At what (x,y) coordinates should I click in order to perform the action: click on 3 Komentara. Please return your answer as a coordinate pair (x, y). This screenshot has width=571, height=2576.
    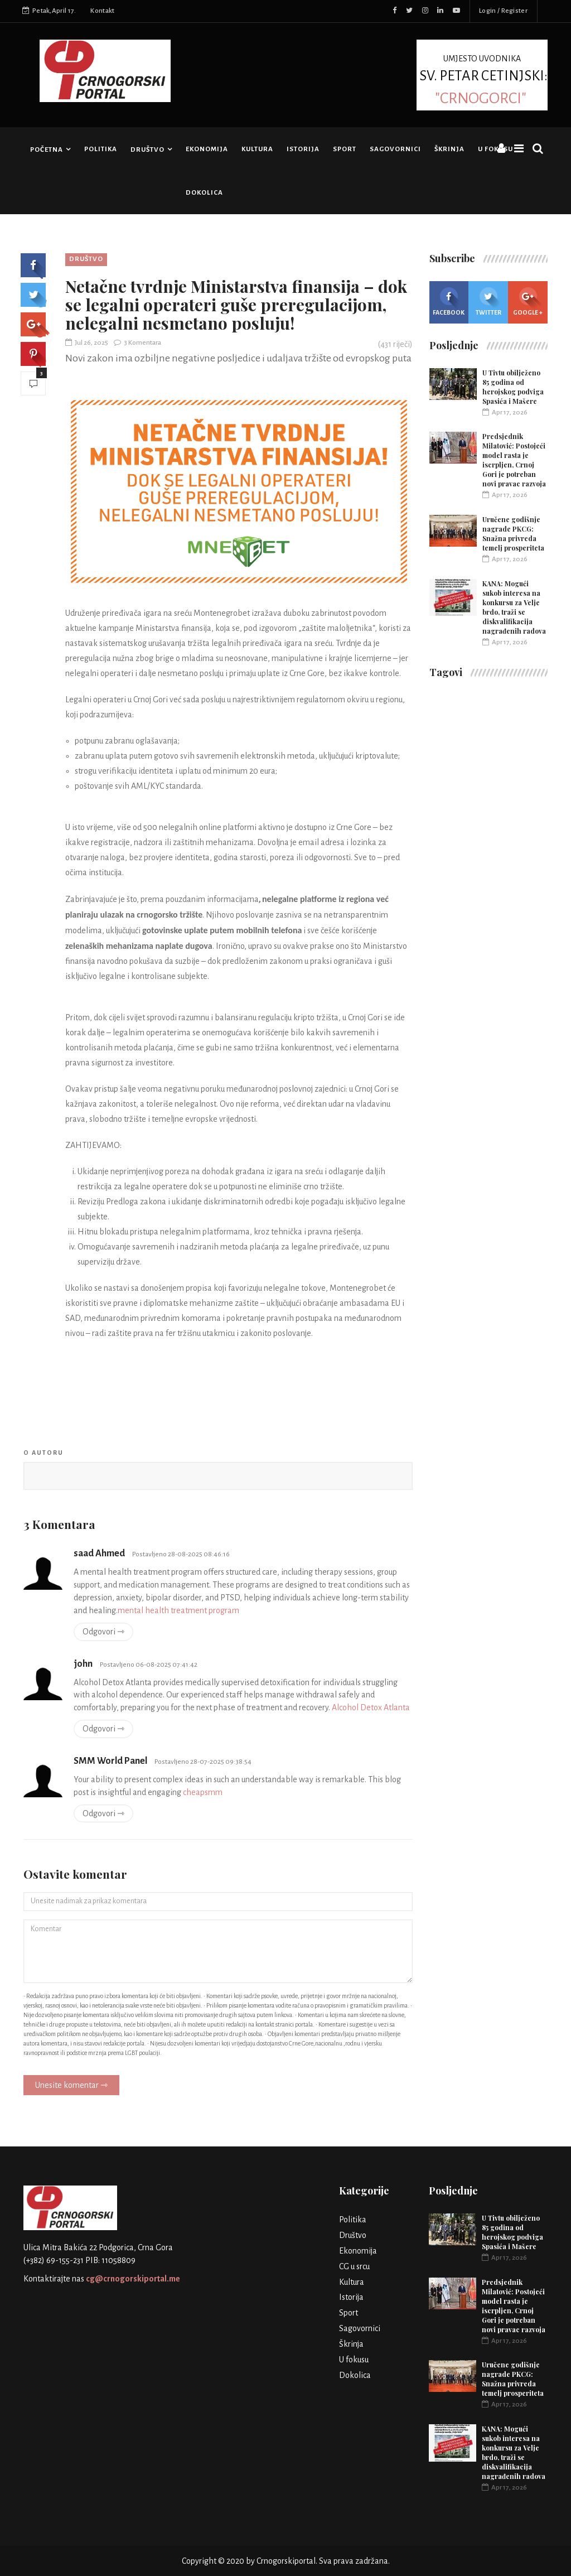
    Looking at the image, I should click on (137, 342).